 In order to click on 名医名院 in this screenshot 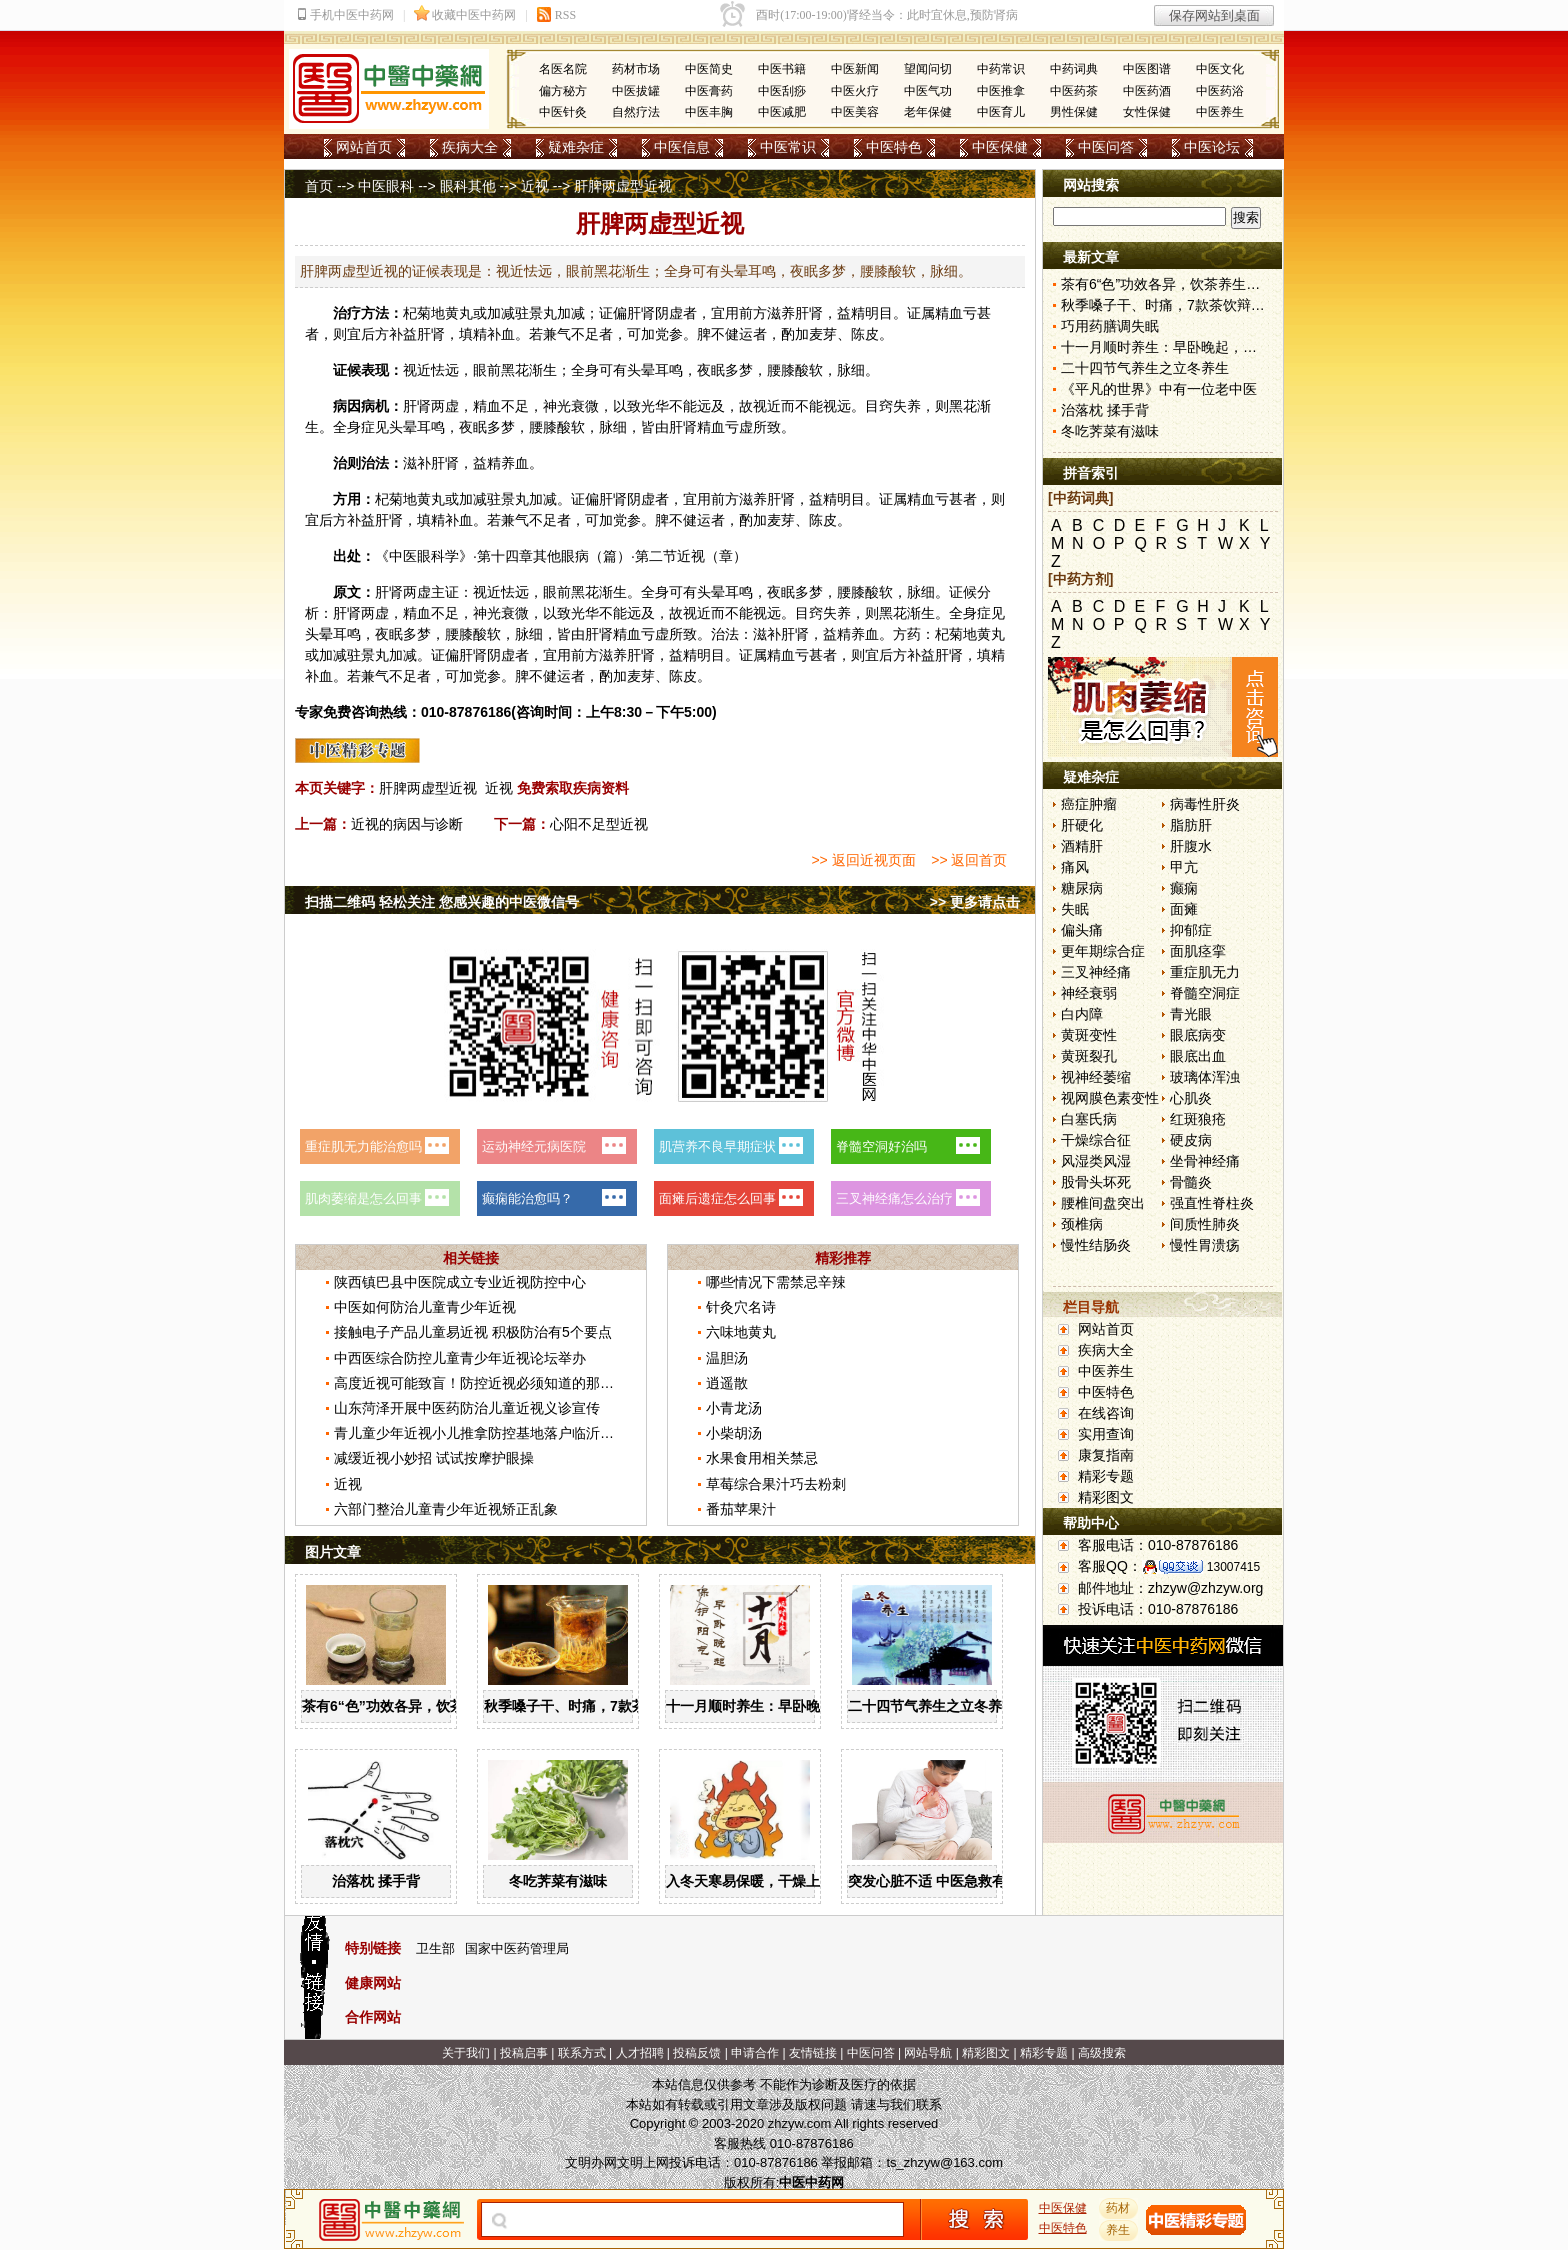, I will do `click(563, 69)`.